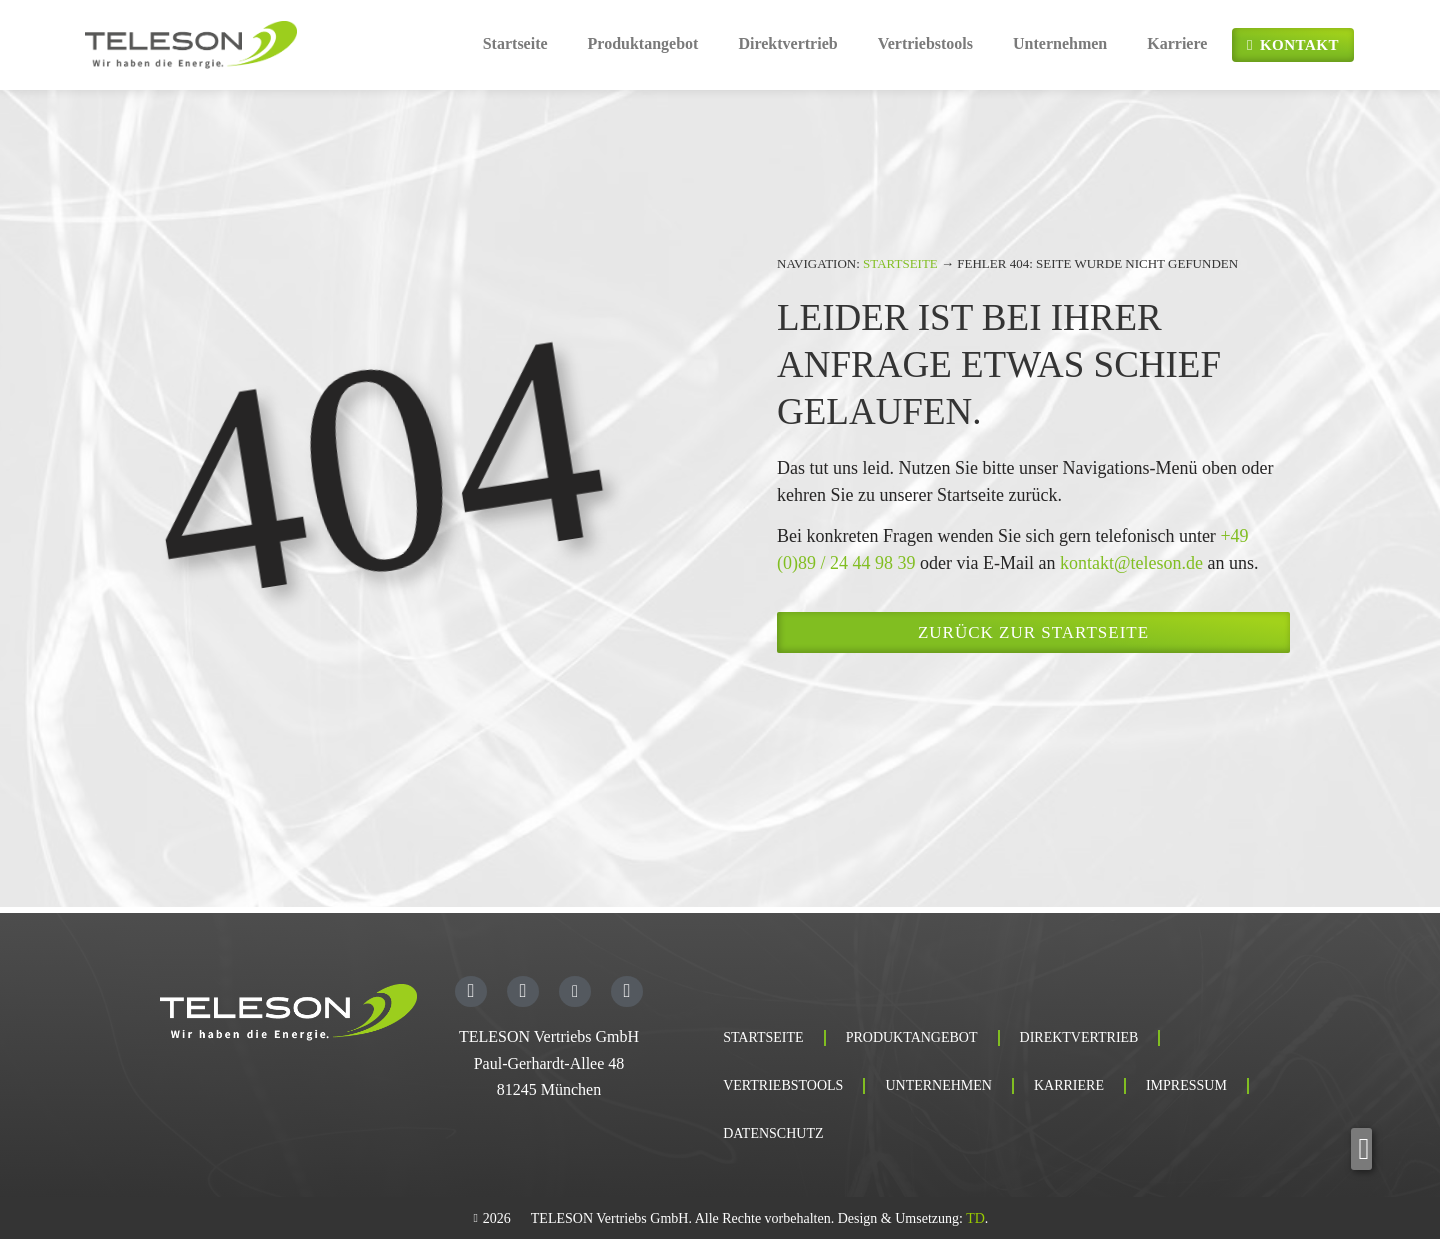 The width and height of the screenshot is (1440, 1239). What do you see at coordinates (643, 43) in the screenshot?
I see `Produktangebot` at bounding box center [643, 43].